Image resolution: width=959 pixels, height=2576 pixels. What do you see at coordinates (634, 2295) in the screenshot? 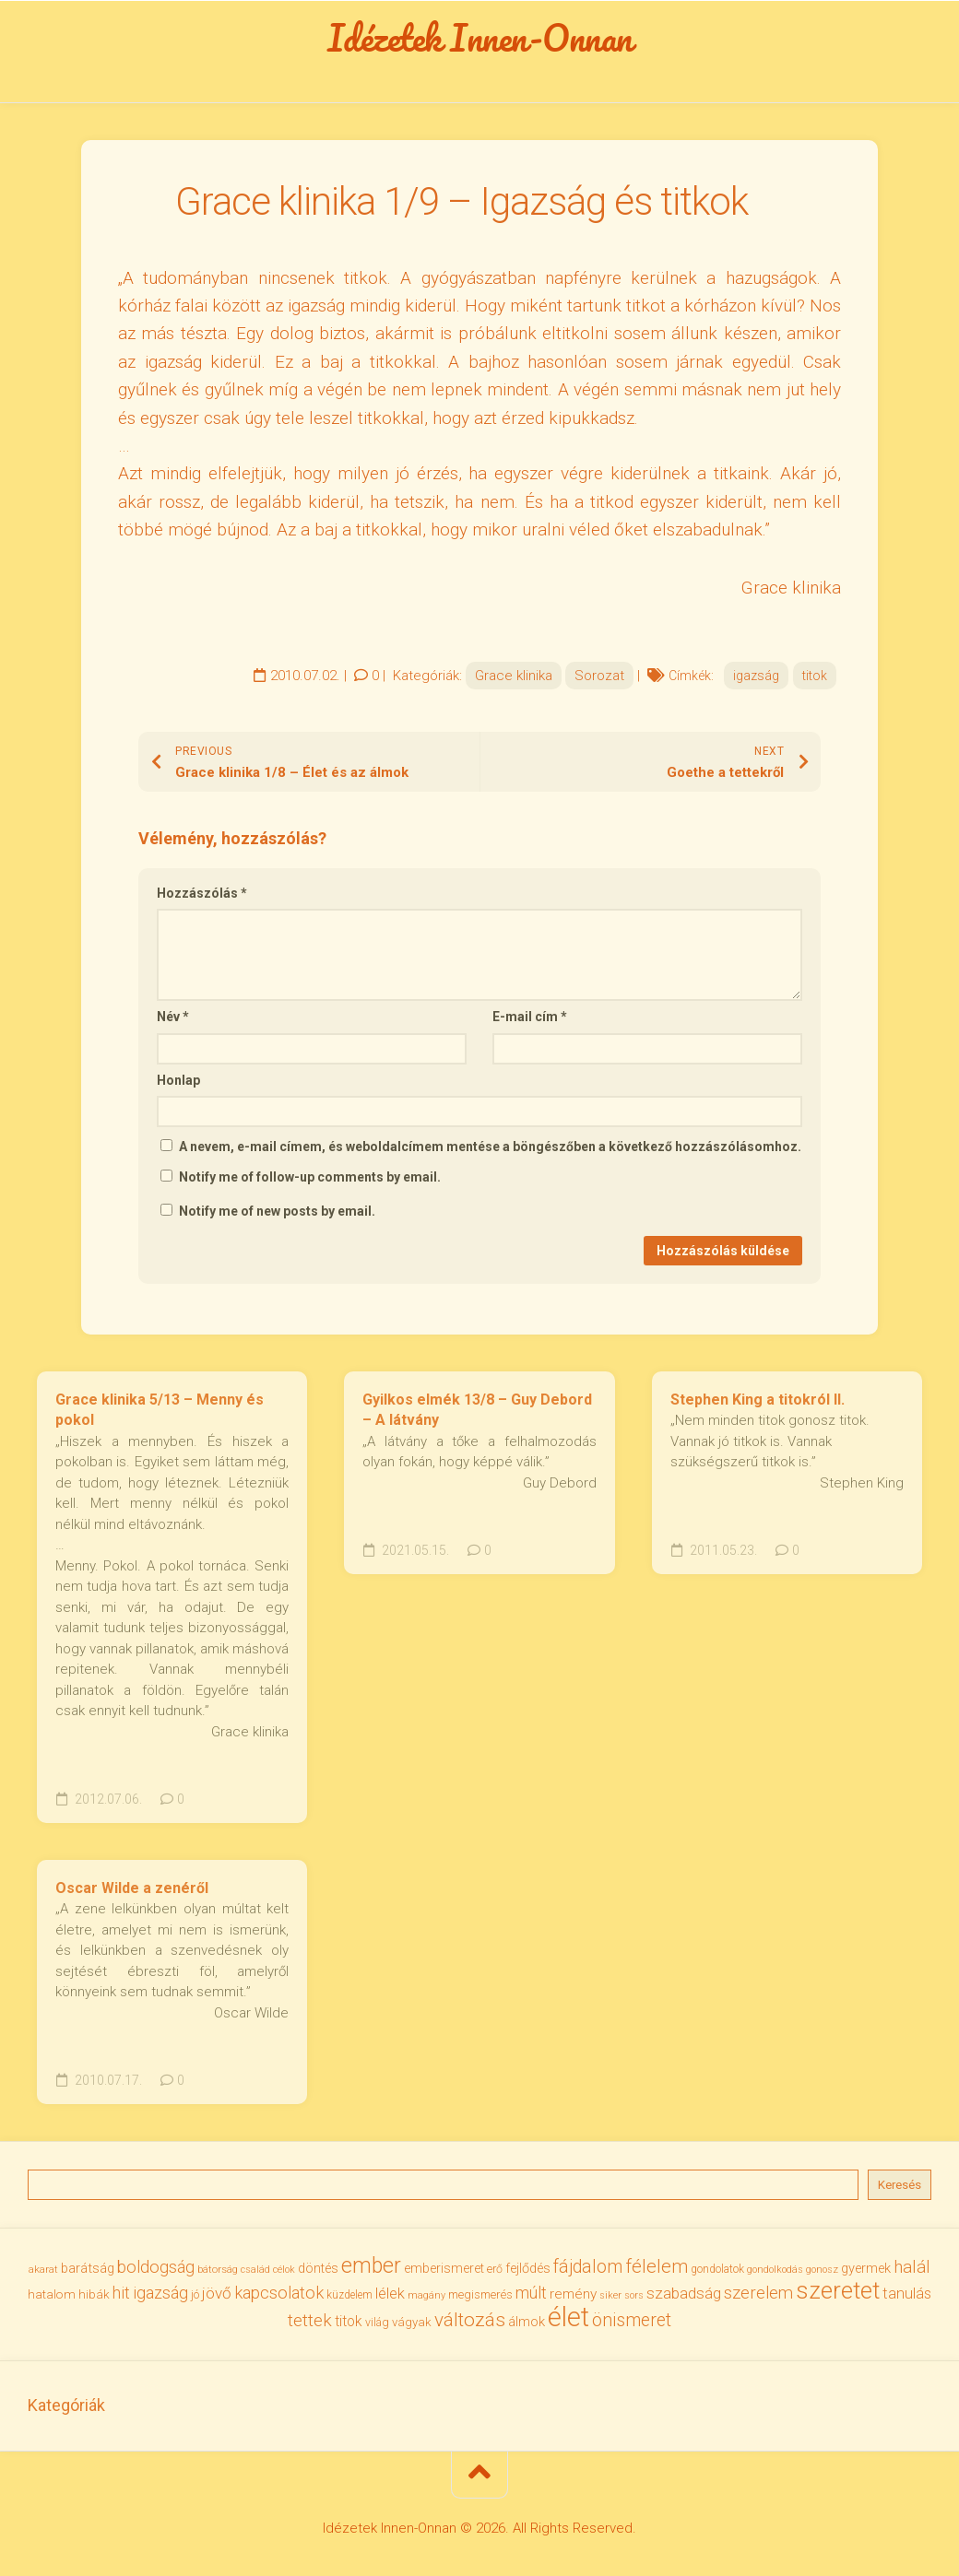
I see `sors [sors (27 elem)]` at bounding box center [634, 2295].